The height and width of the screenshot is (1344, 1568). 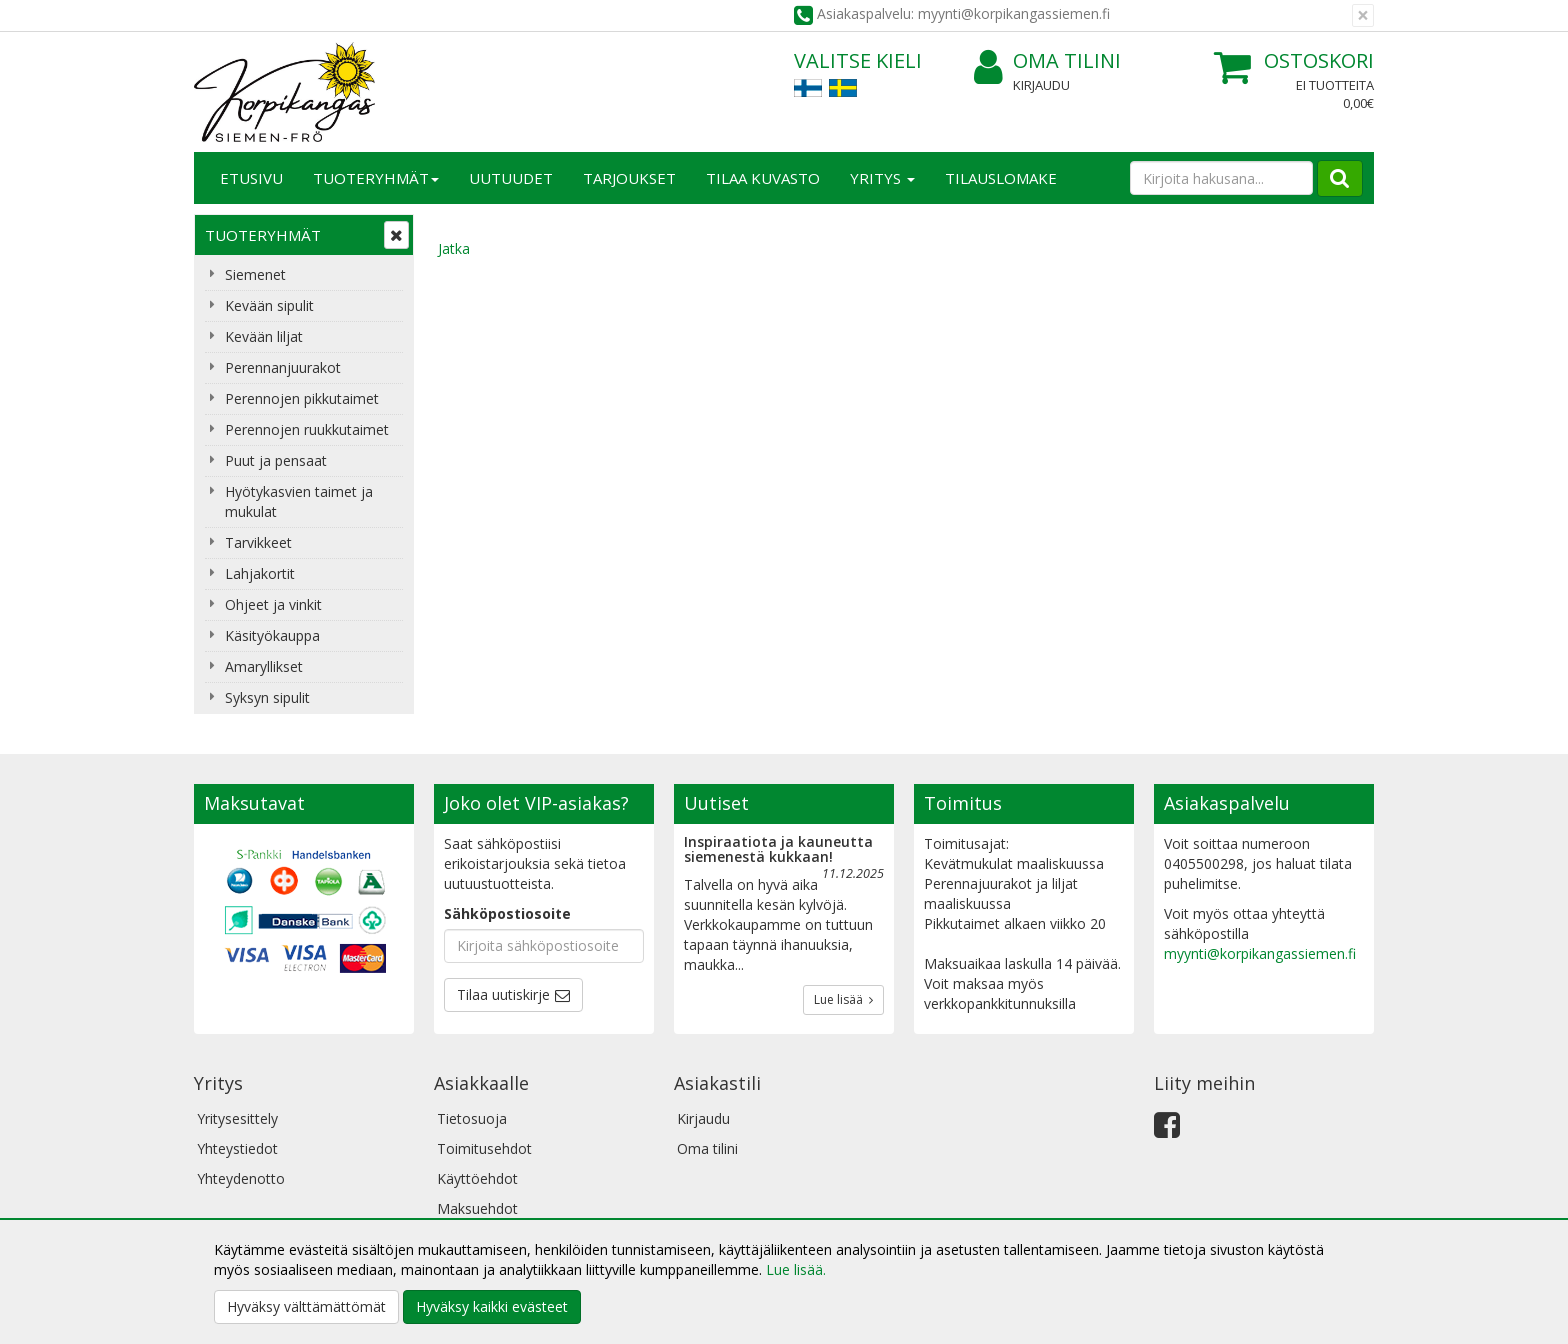 I want to click on Oma tilini, so click(x=1047, y=61).